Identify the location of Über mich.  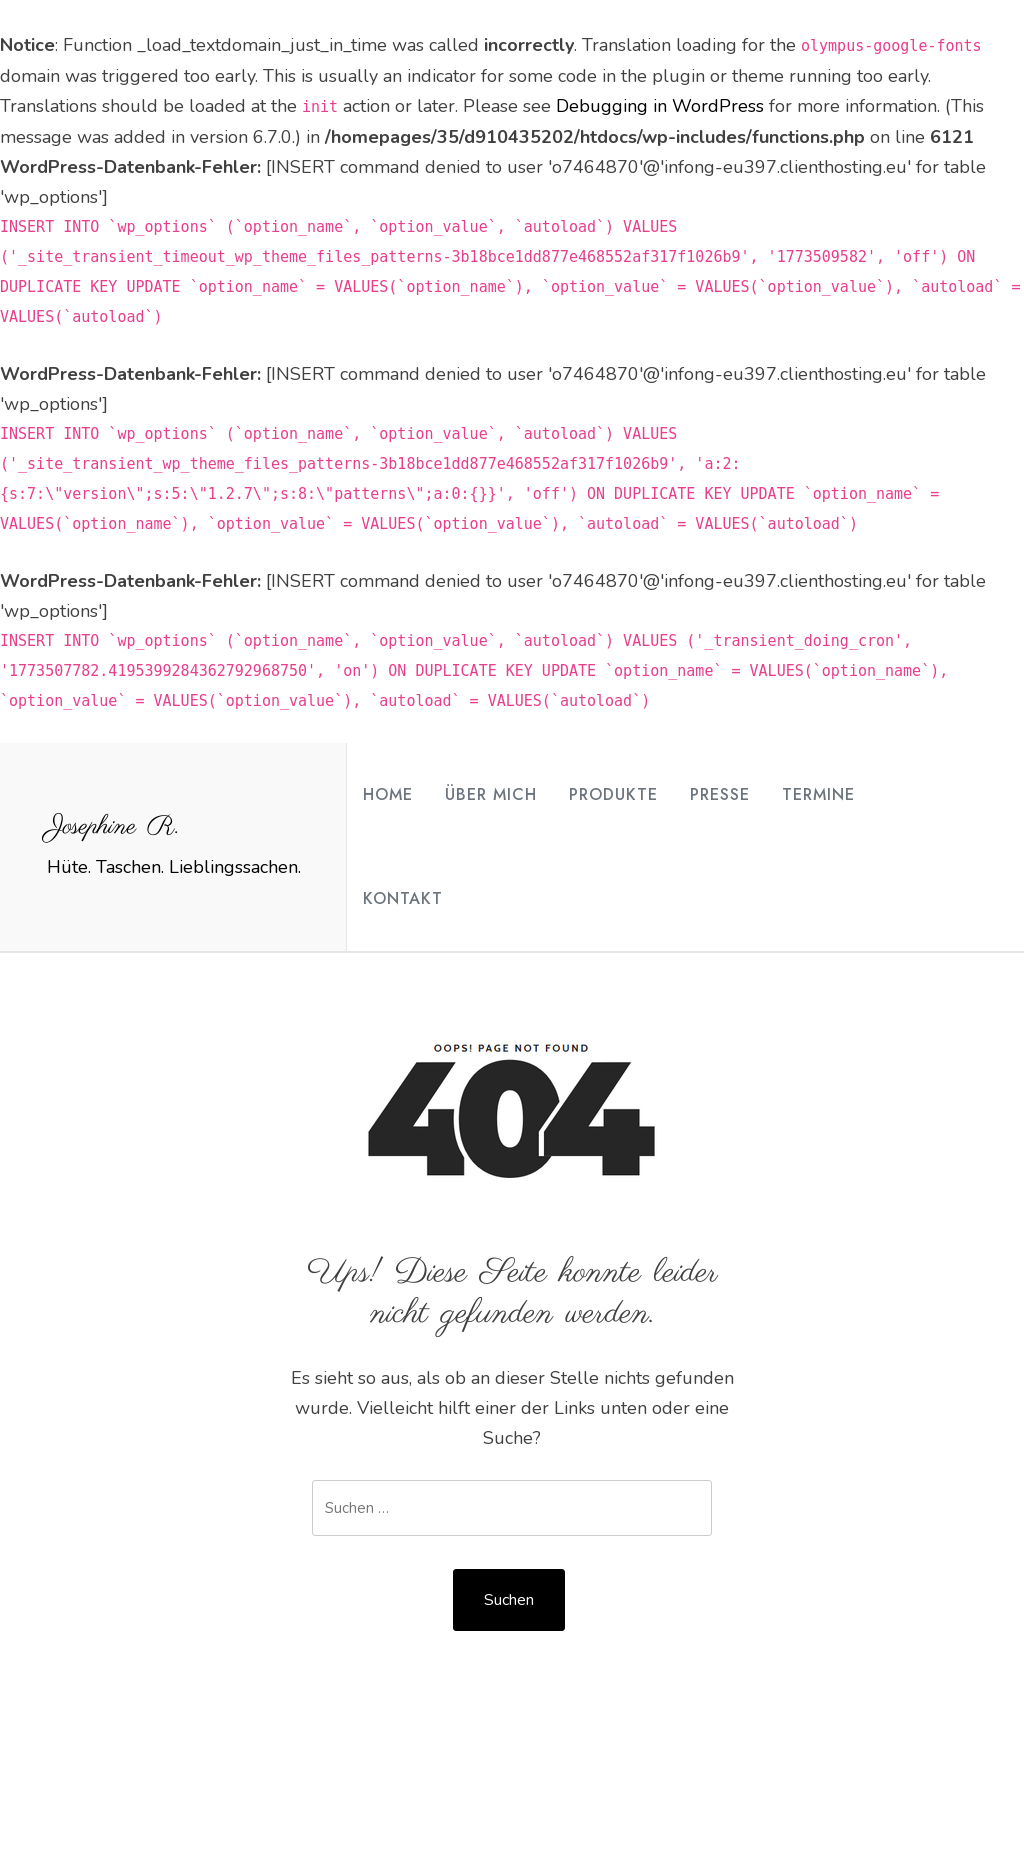
(491, 794).